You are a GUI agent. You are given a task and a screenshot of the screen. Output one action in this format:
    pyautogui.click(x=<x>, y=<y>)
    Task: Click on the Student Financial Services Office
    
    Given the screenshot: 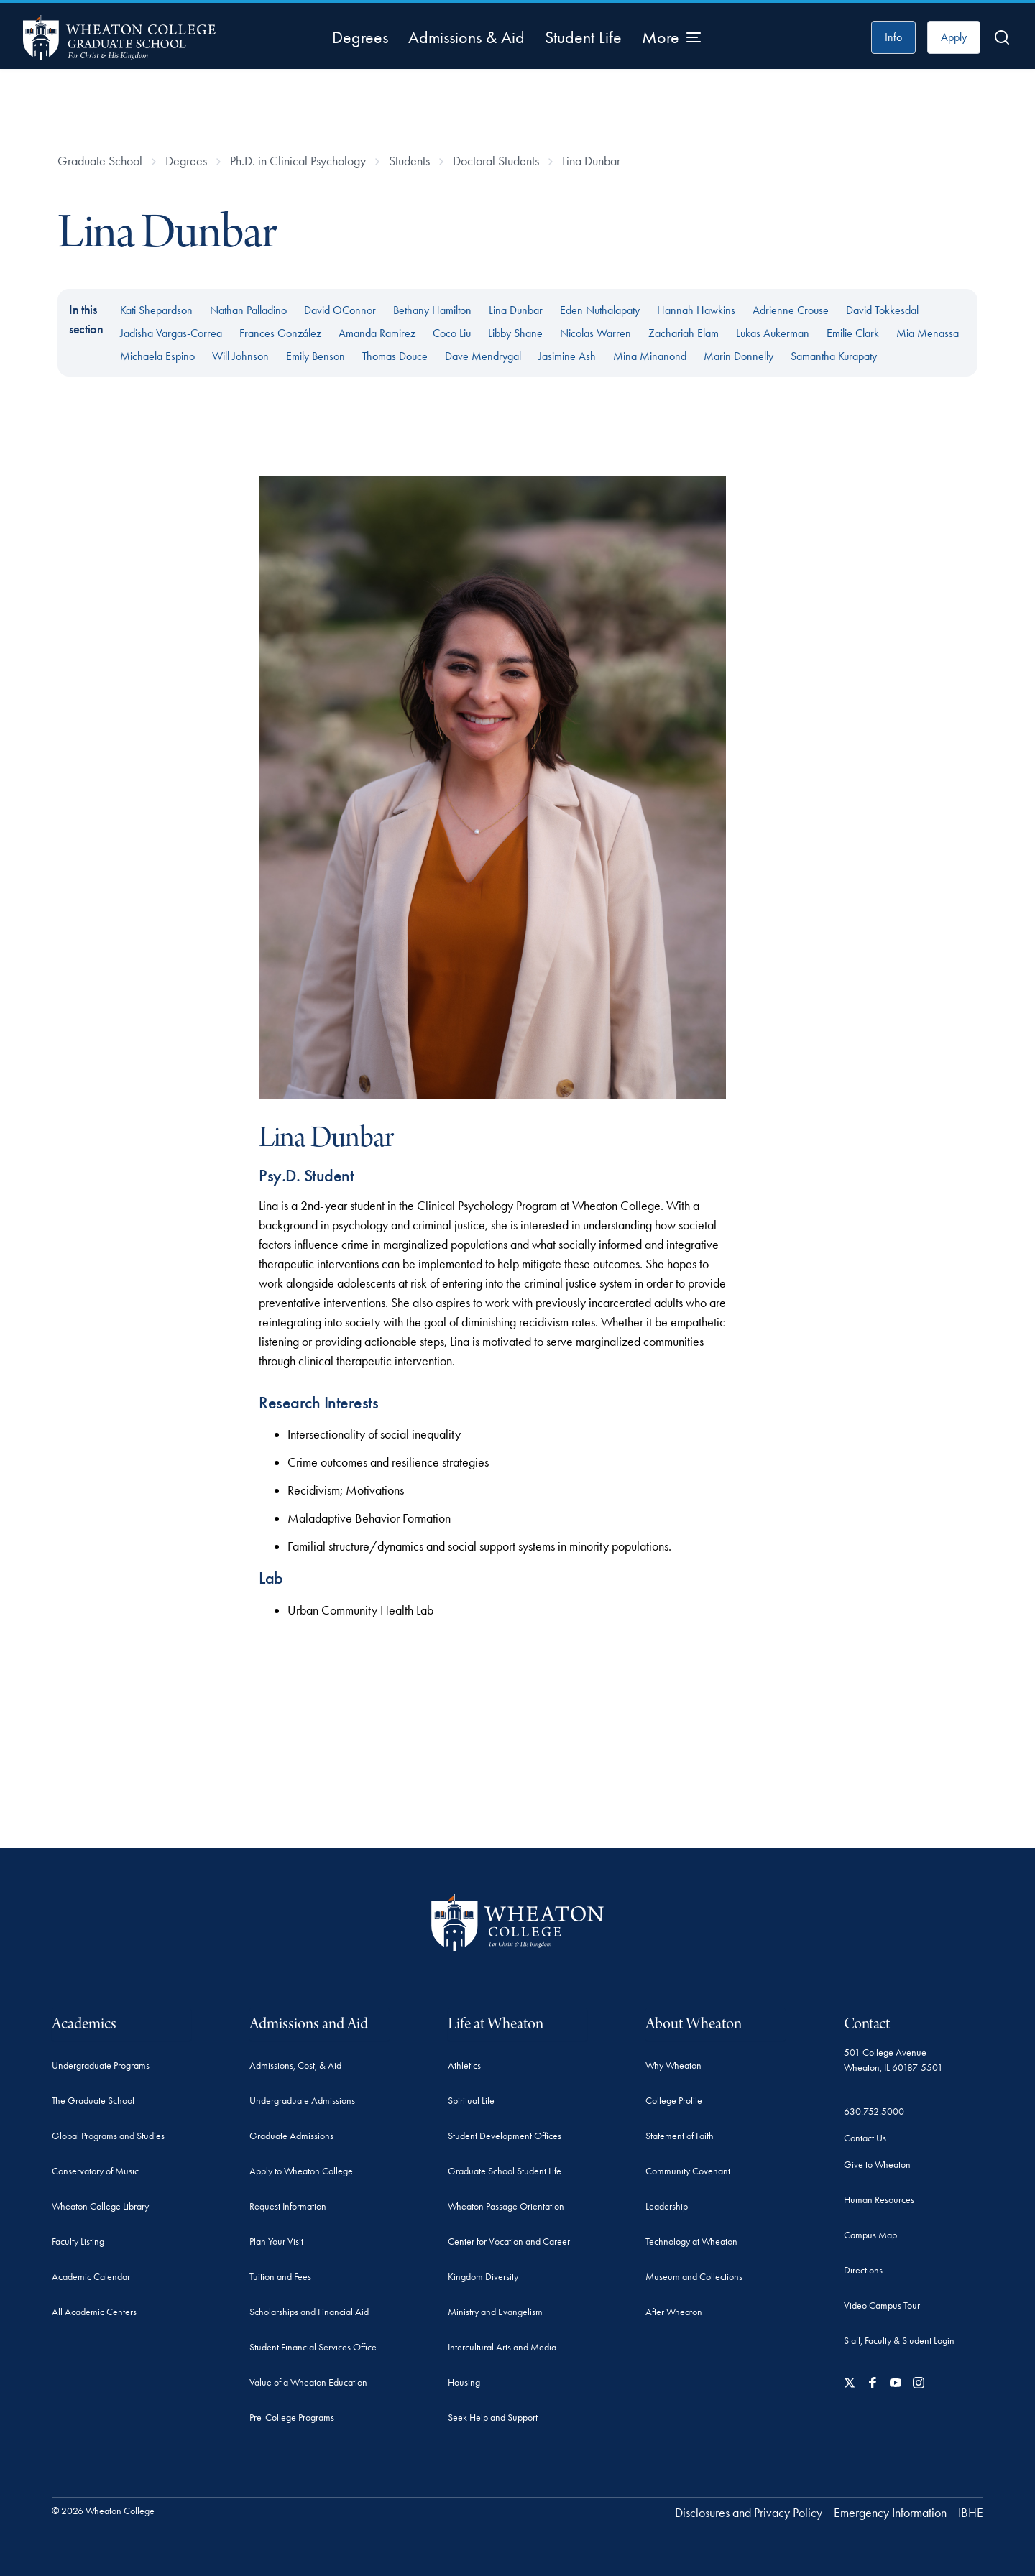 What is the action you would take?
    pyautogui.click(x=313, y=2347)
    